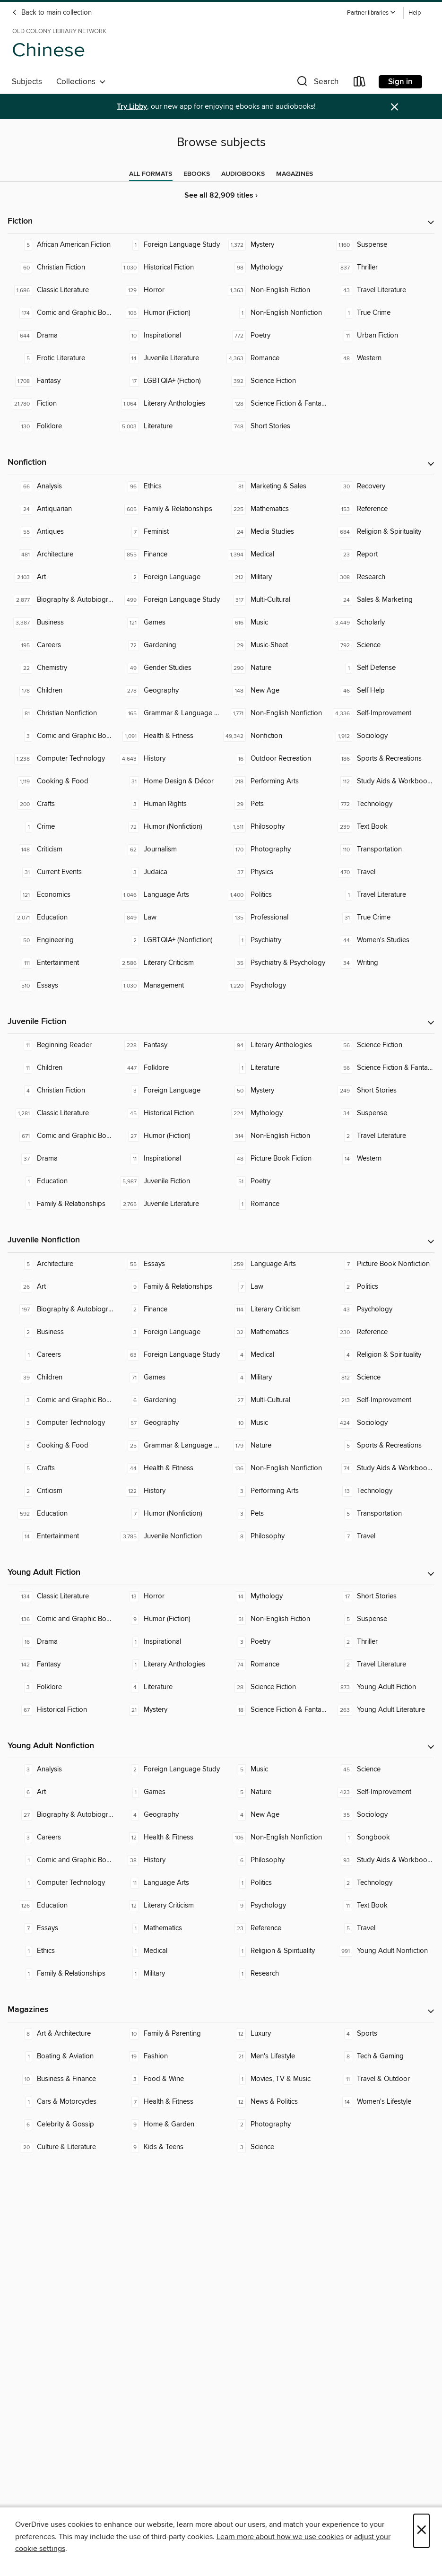 The width and height of the screenshot is (442, 2576). What do you see at coordinates (274, 1687) in the screenshot?
I see `[Science Fiction. 28 titles in collection.]` at bounding box center [274, 1687].